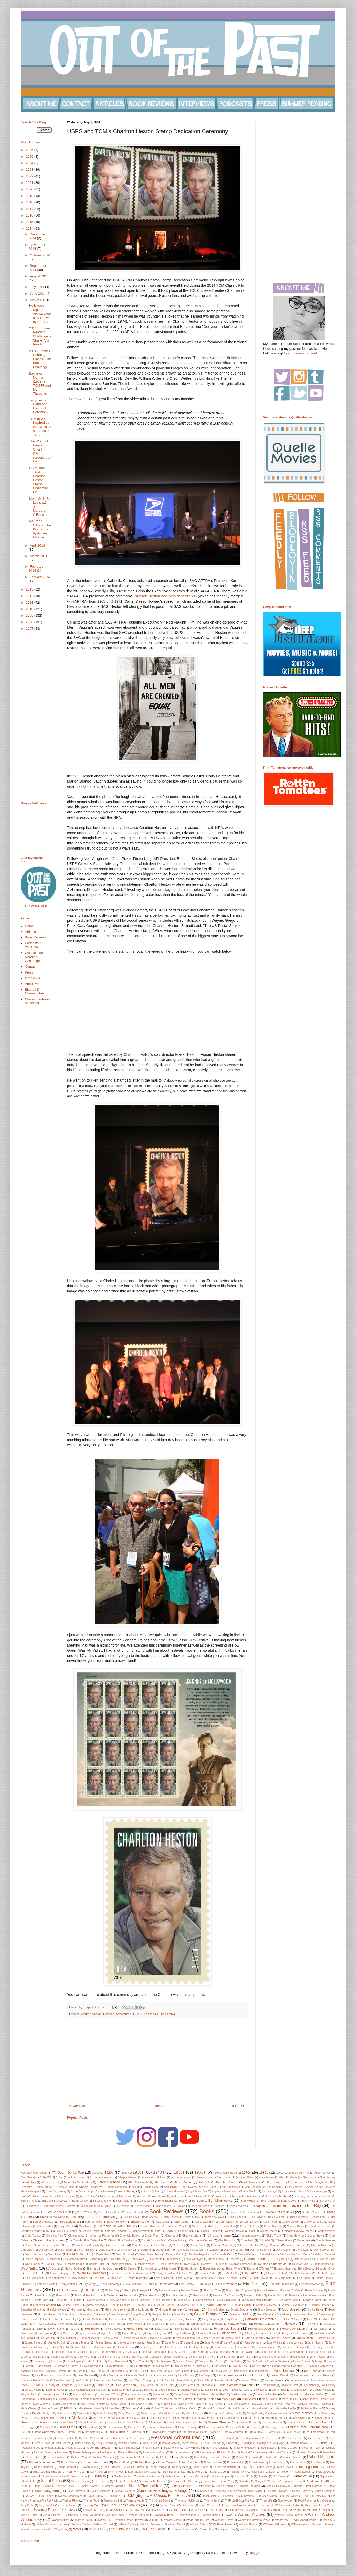  I want to click on Dustin Hoffman, so click(322, 2264).